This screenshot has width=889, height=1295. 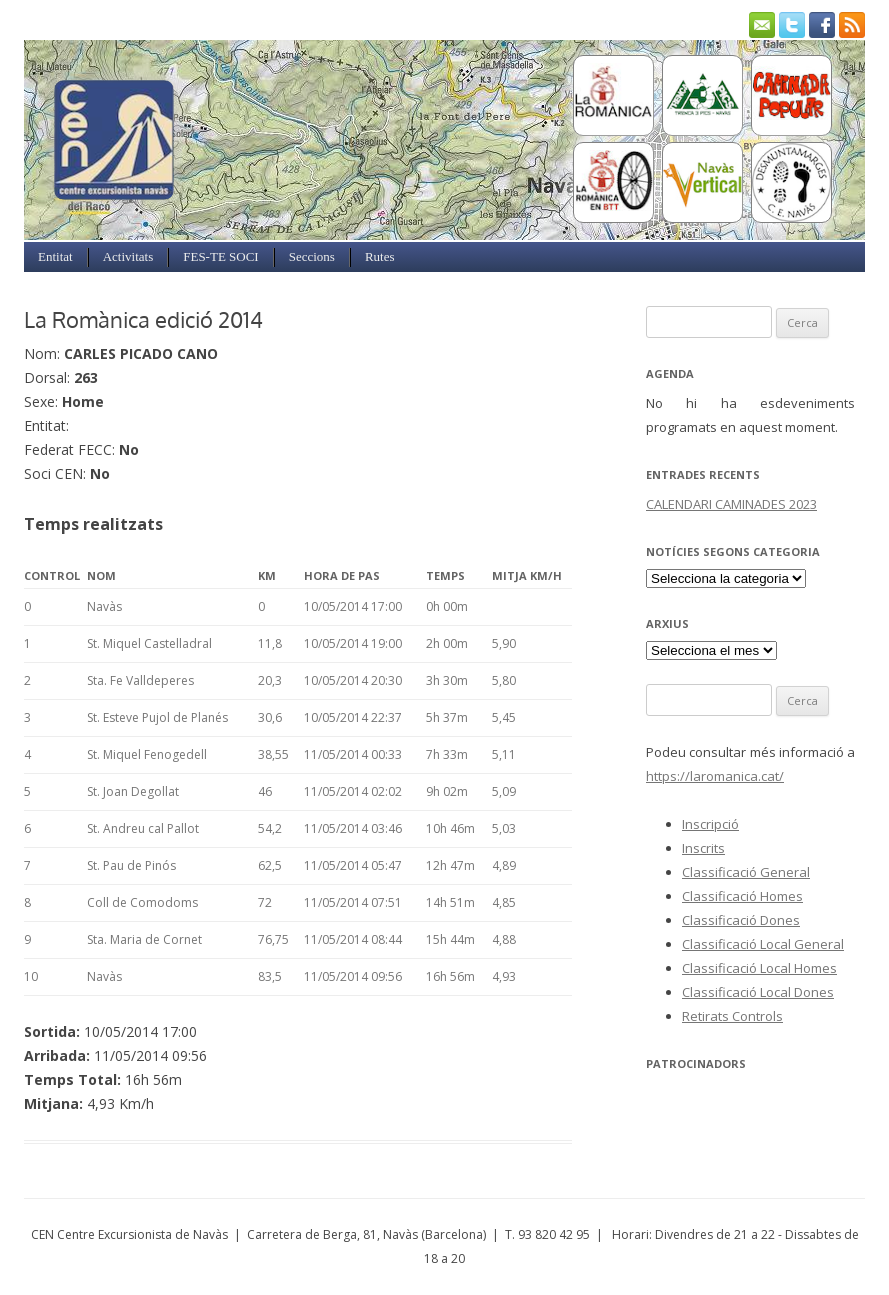 What do you see at coordinates (731, 504) in the screenshot?
I see `CALENDARI CAMINADES 2023` at bounding box center [731, 504].